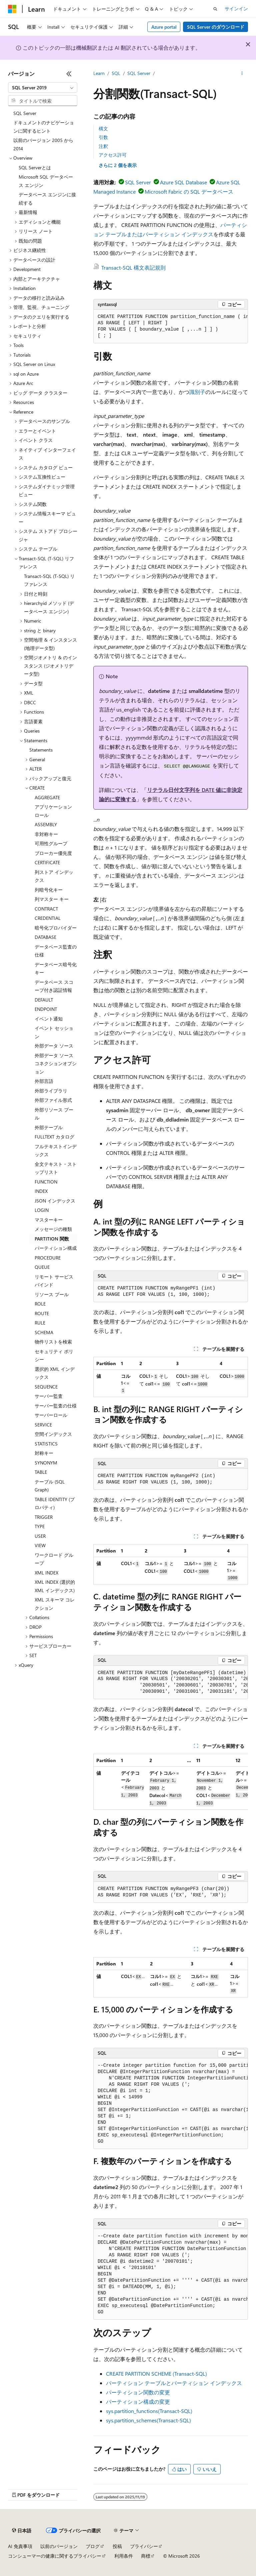  I want to click on ブログ, so click(93, 2546).